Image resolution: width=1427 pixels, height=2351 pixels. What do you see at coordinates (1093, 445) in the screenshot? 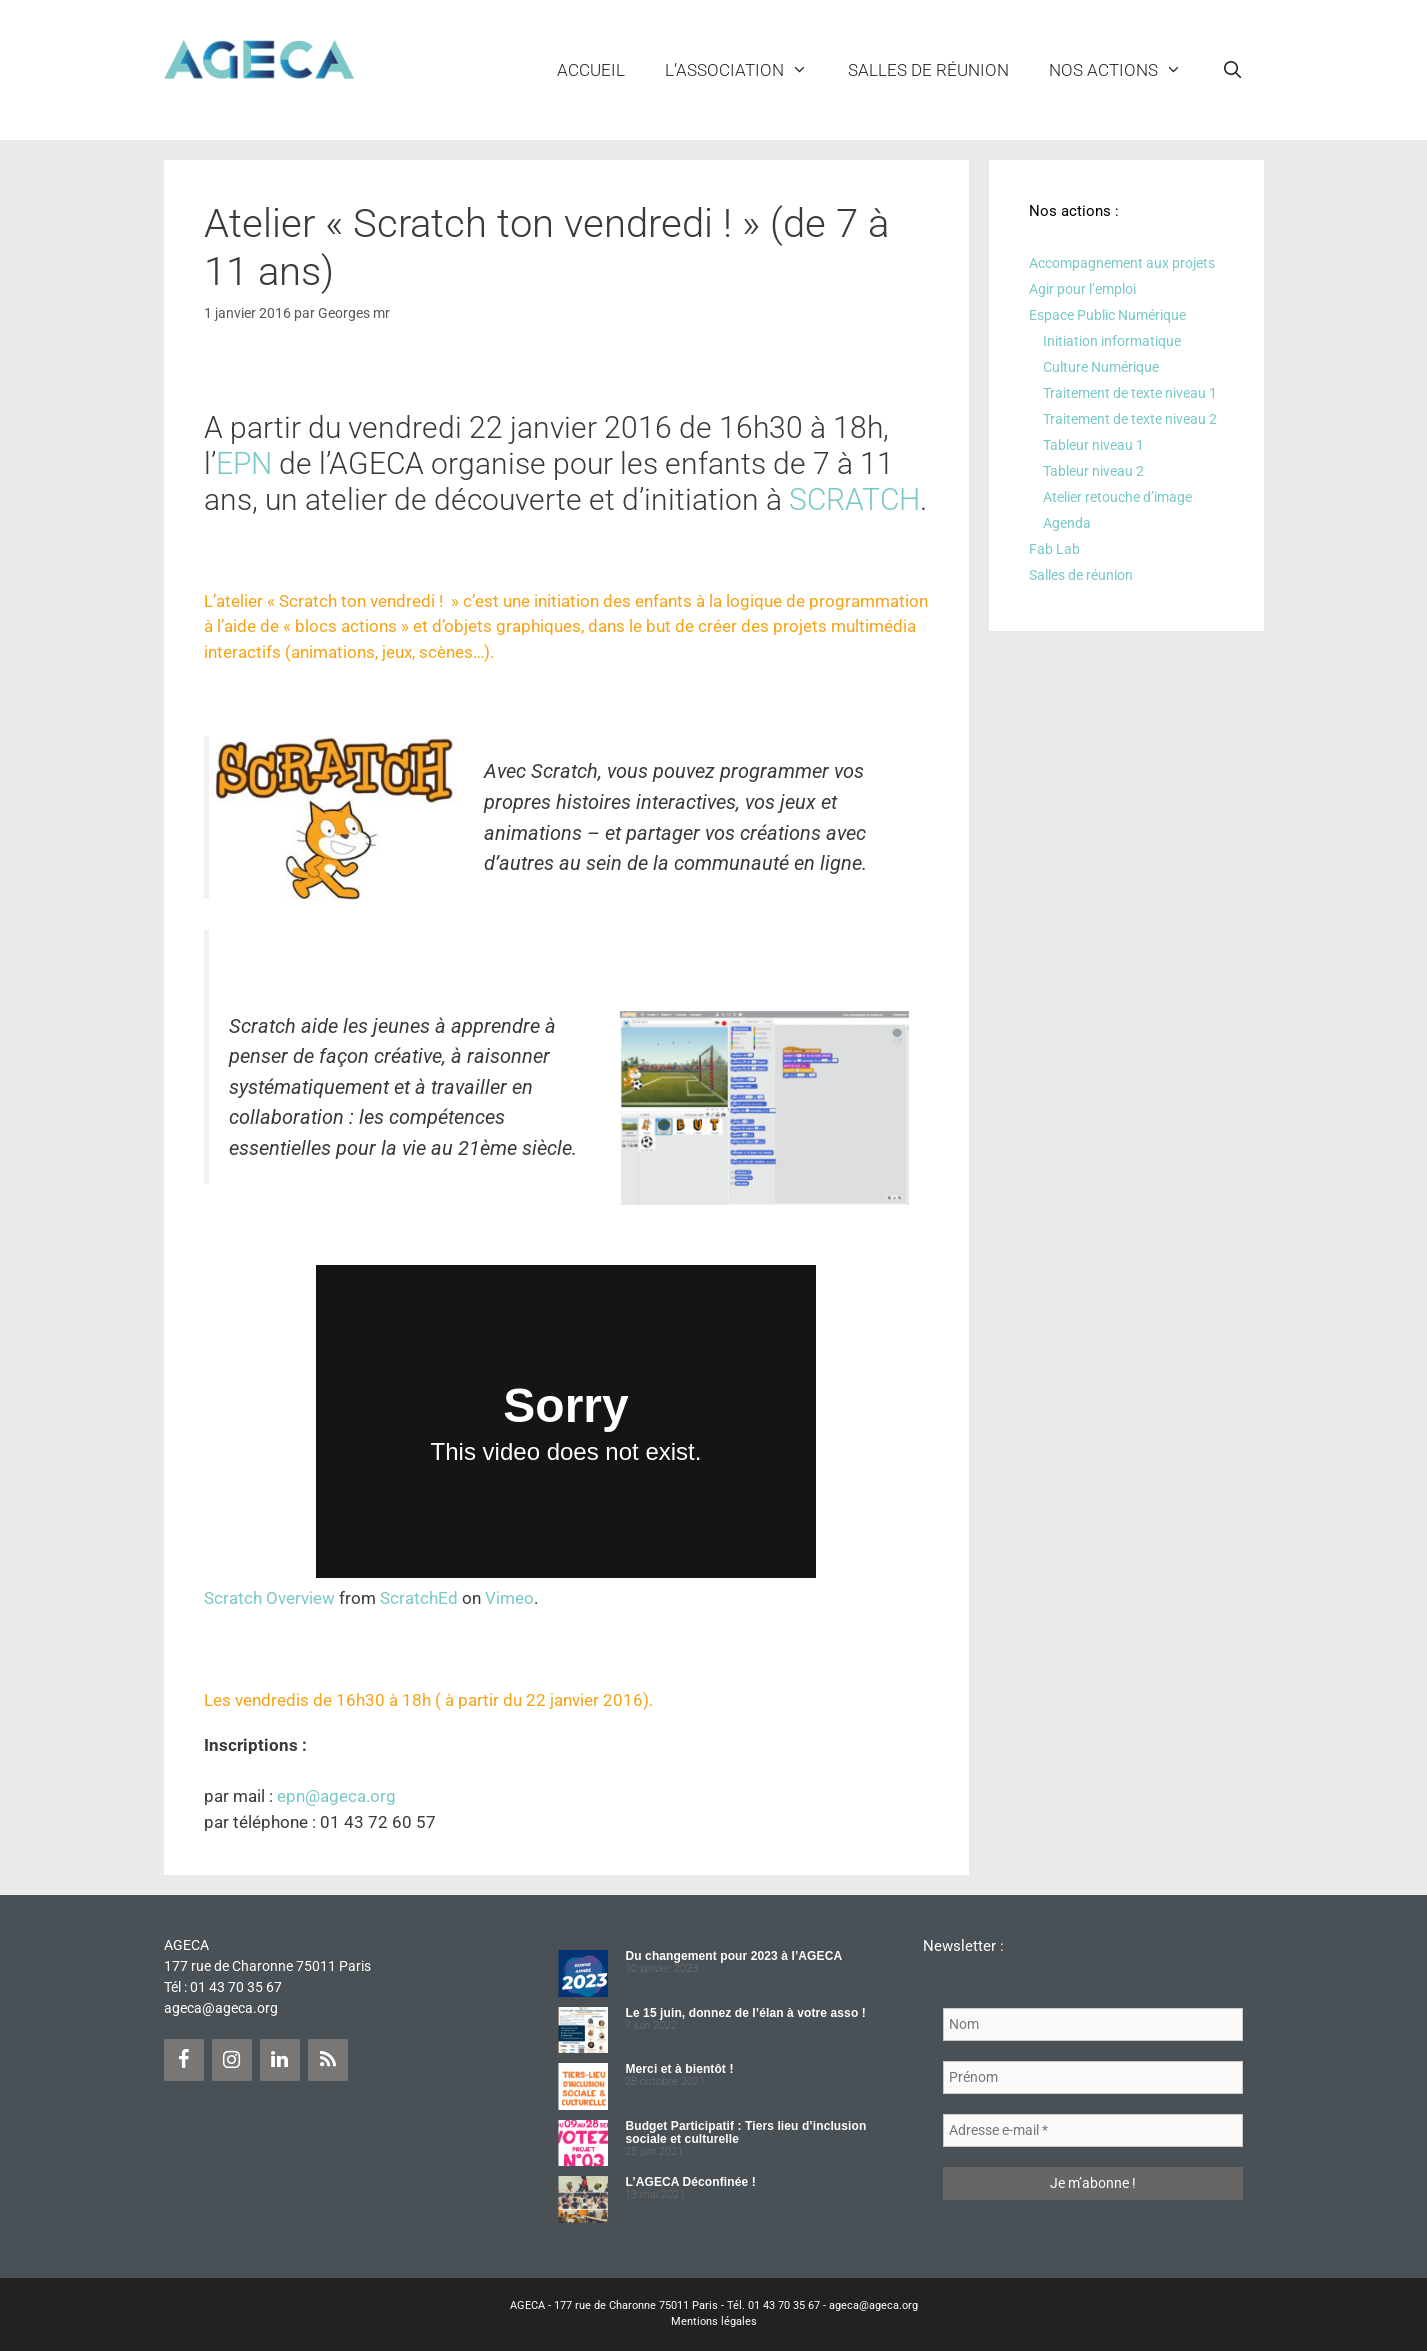
I see `Tableur niveau 1` at bounding box center [1093, 445].